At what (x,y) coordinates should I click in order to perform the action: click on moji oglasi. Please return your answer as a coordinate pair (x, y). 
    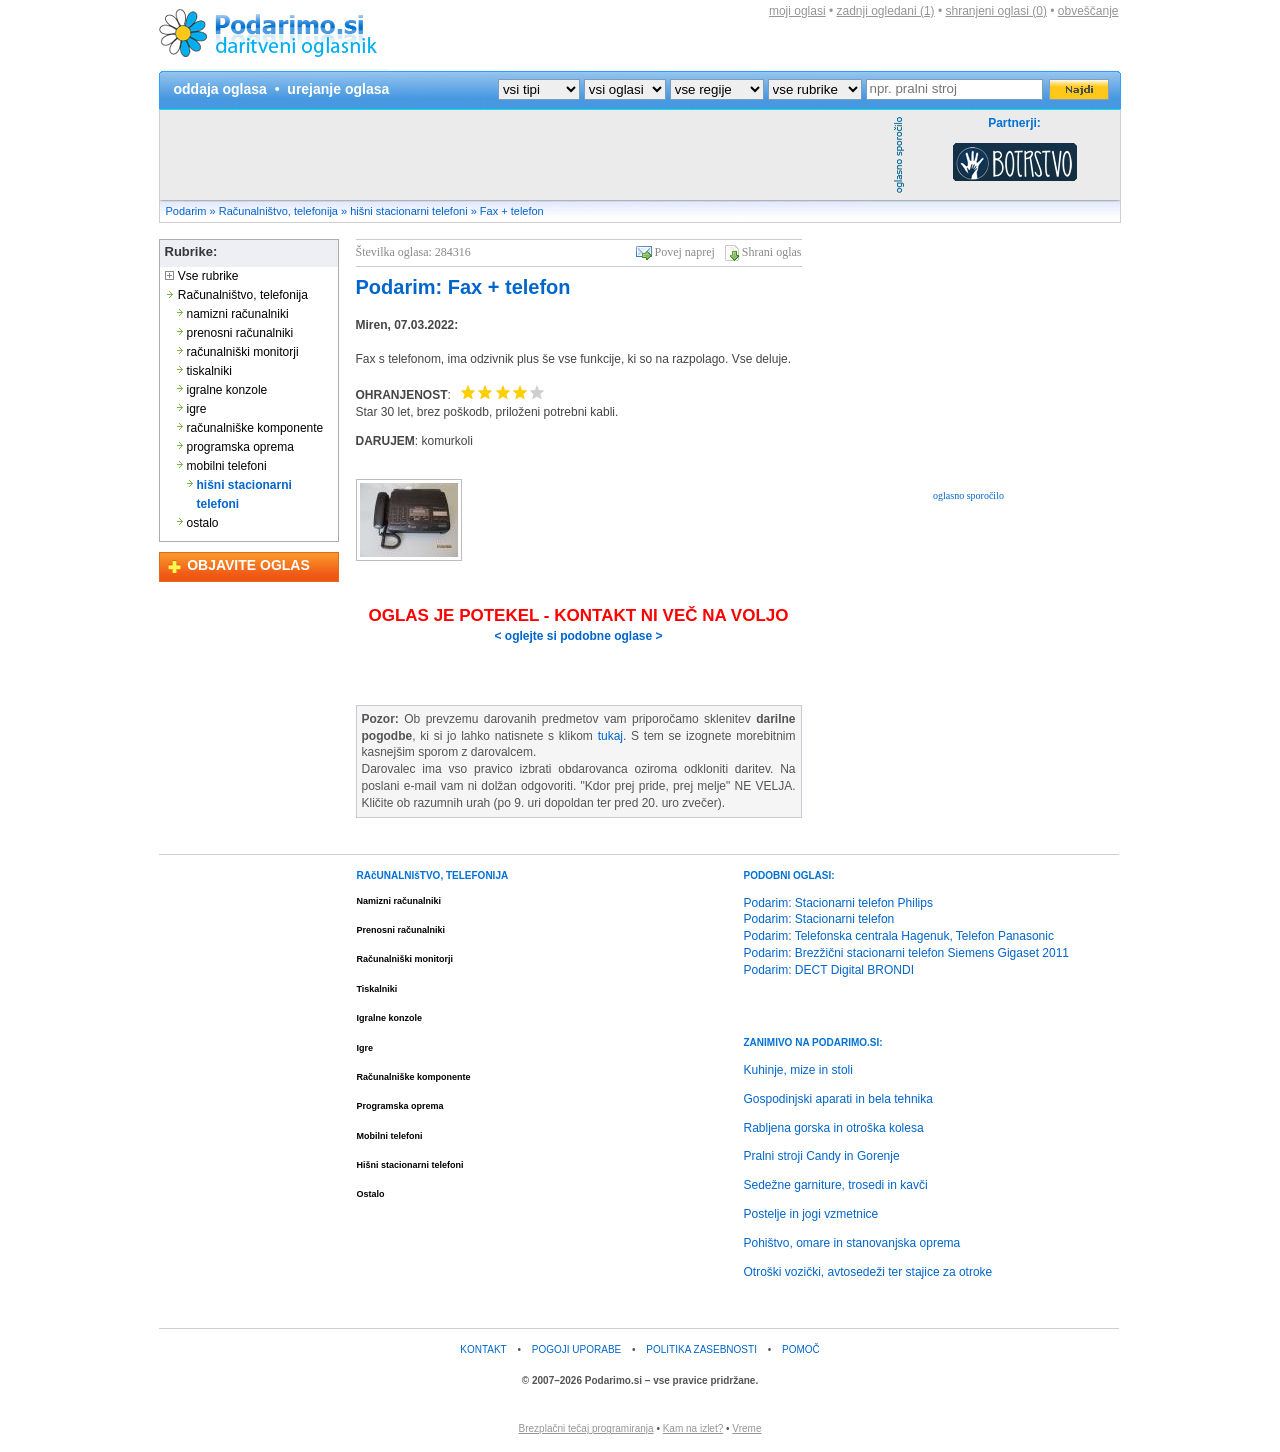
    Looking at the image, I should click on (797, 11).